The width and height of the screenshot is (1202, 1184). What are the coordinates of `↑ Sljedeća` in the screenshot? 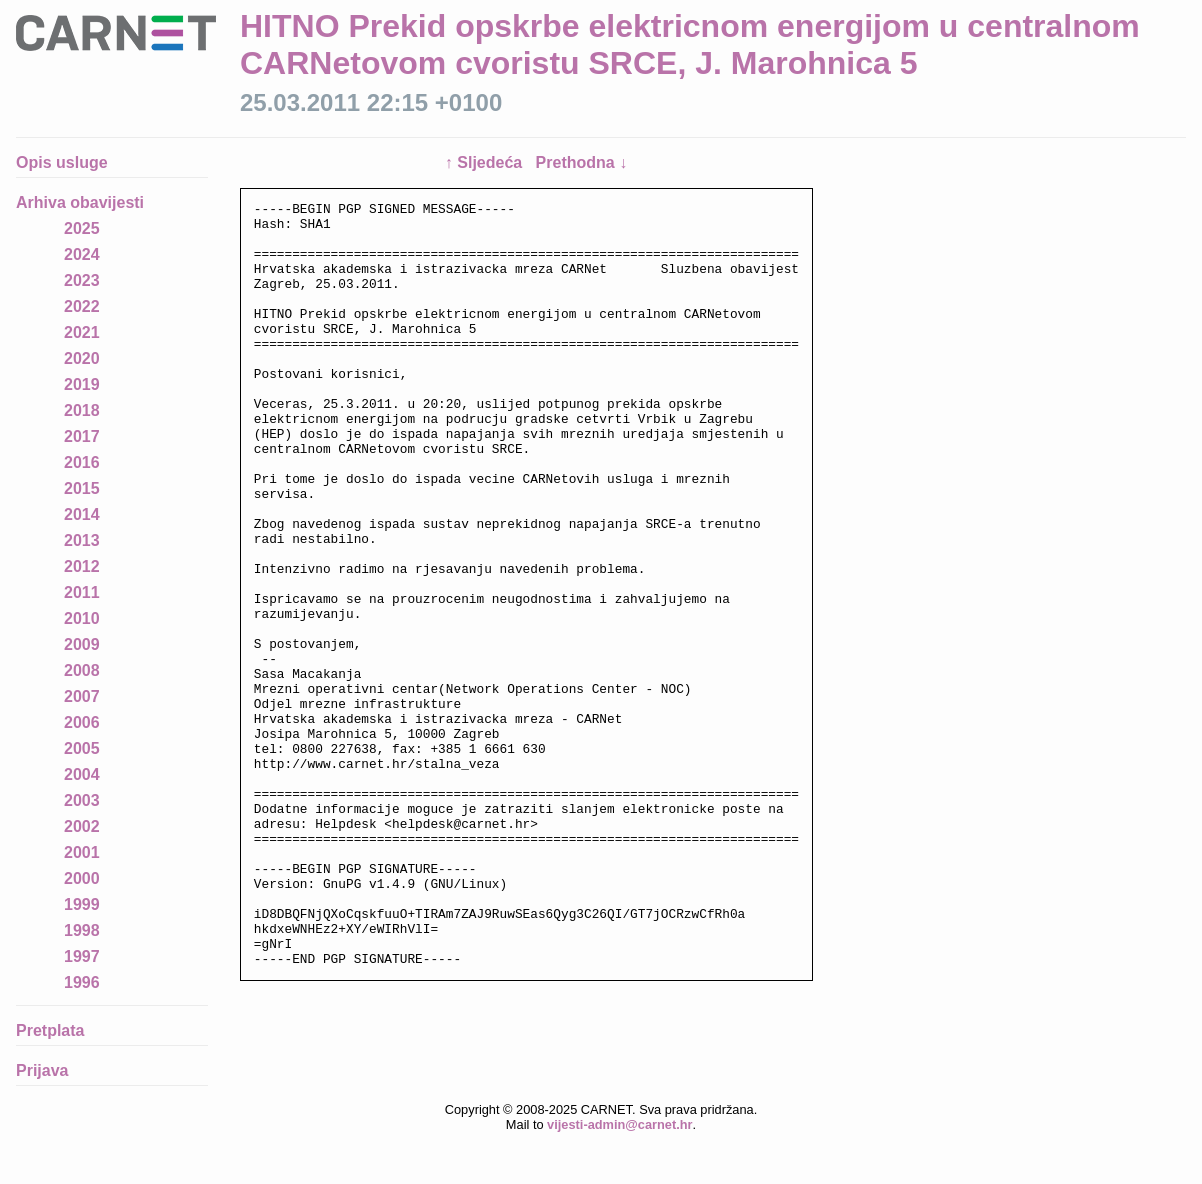 It's located at (486, 162).